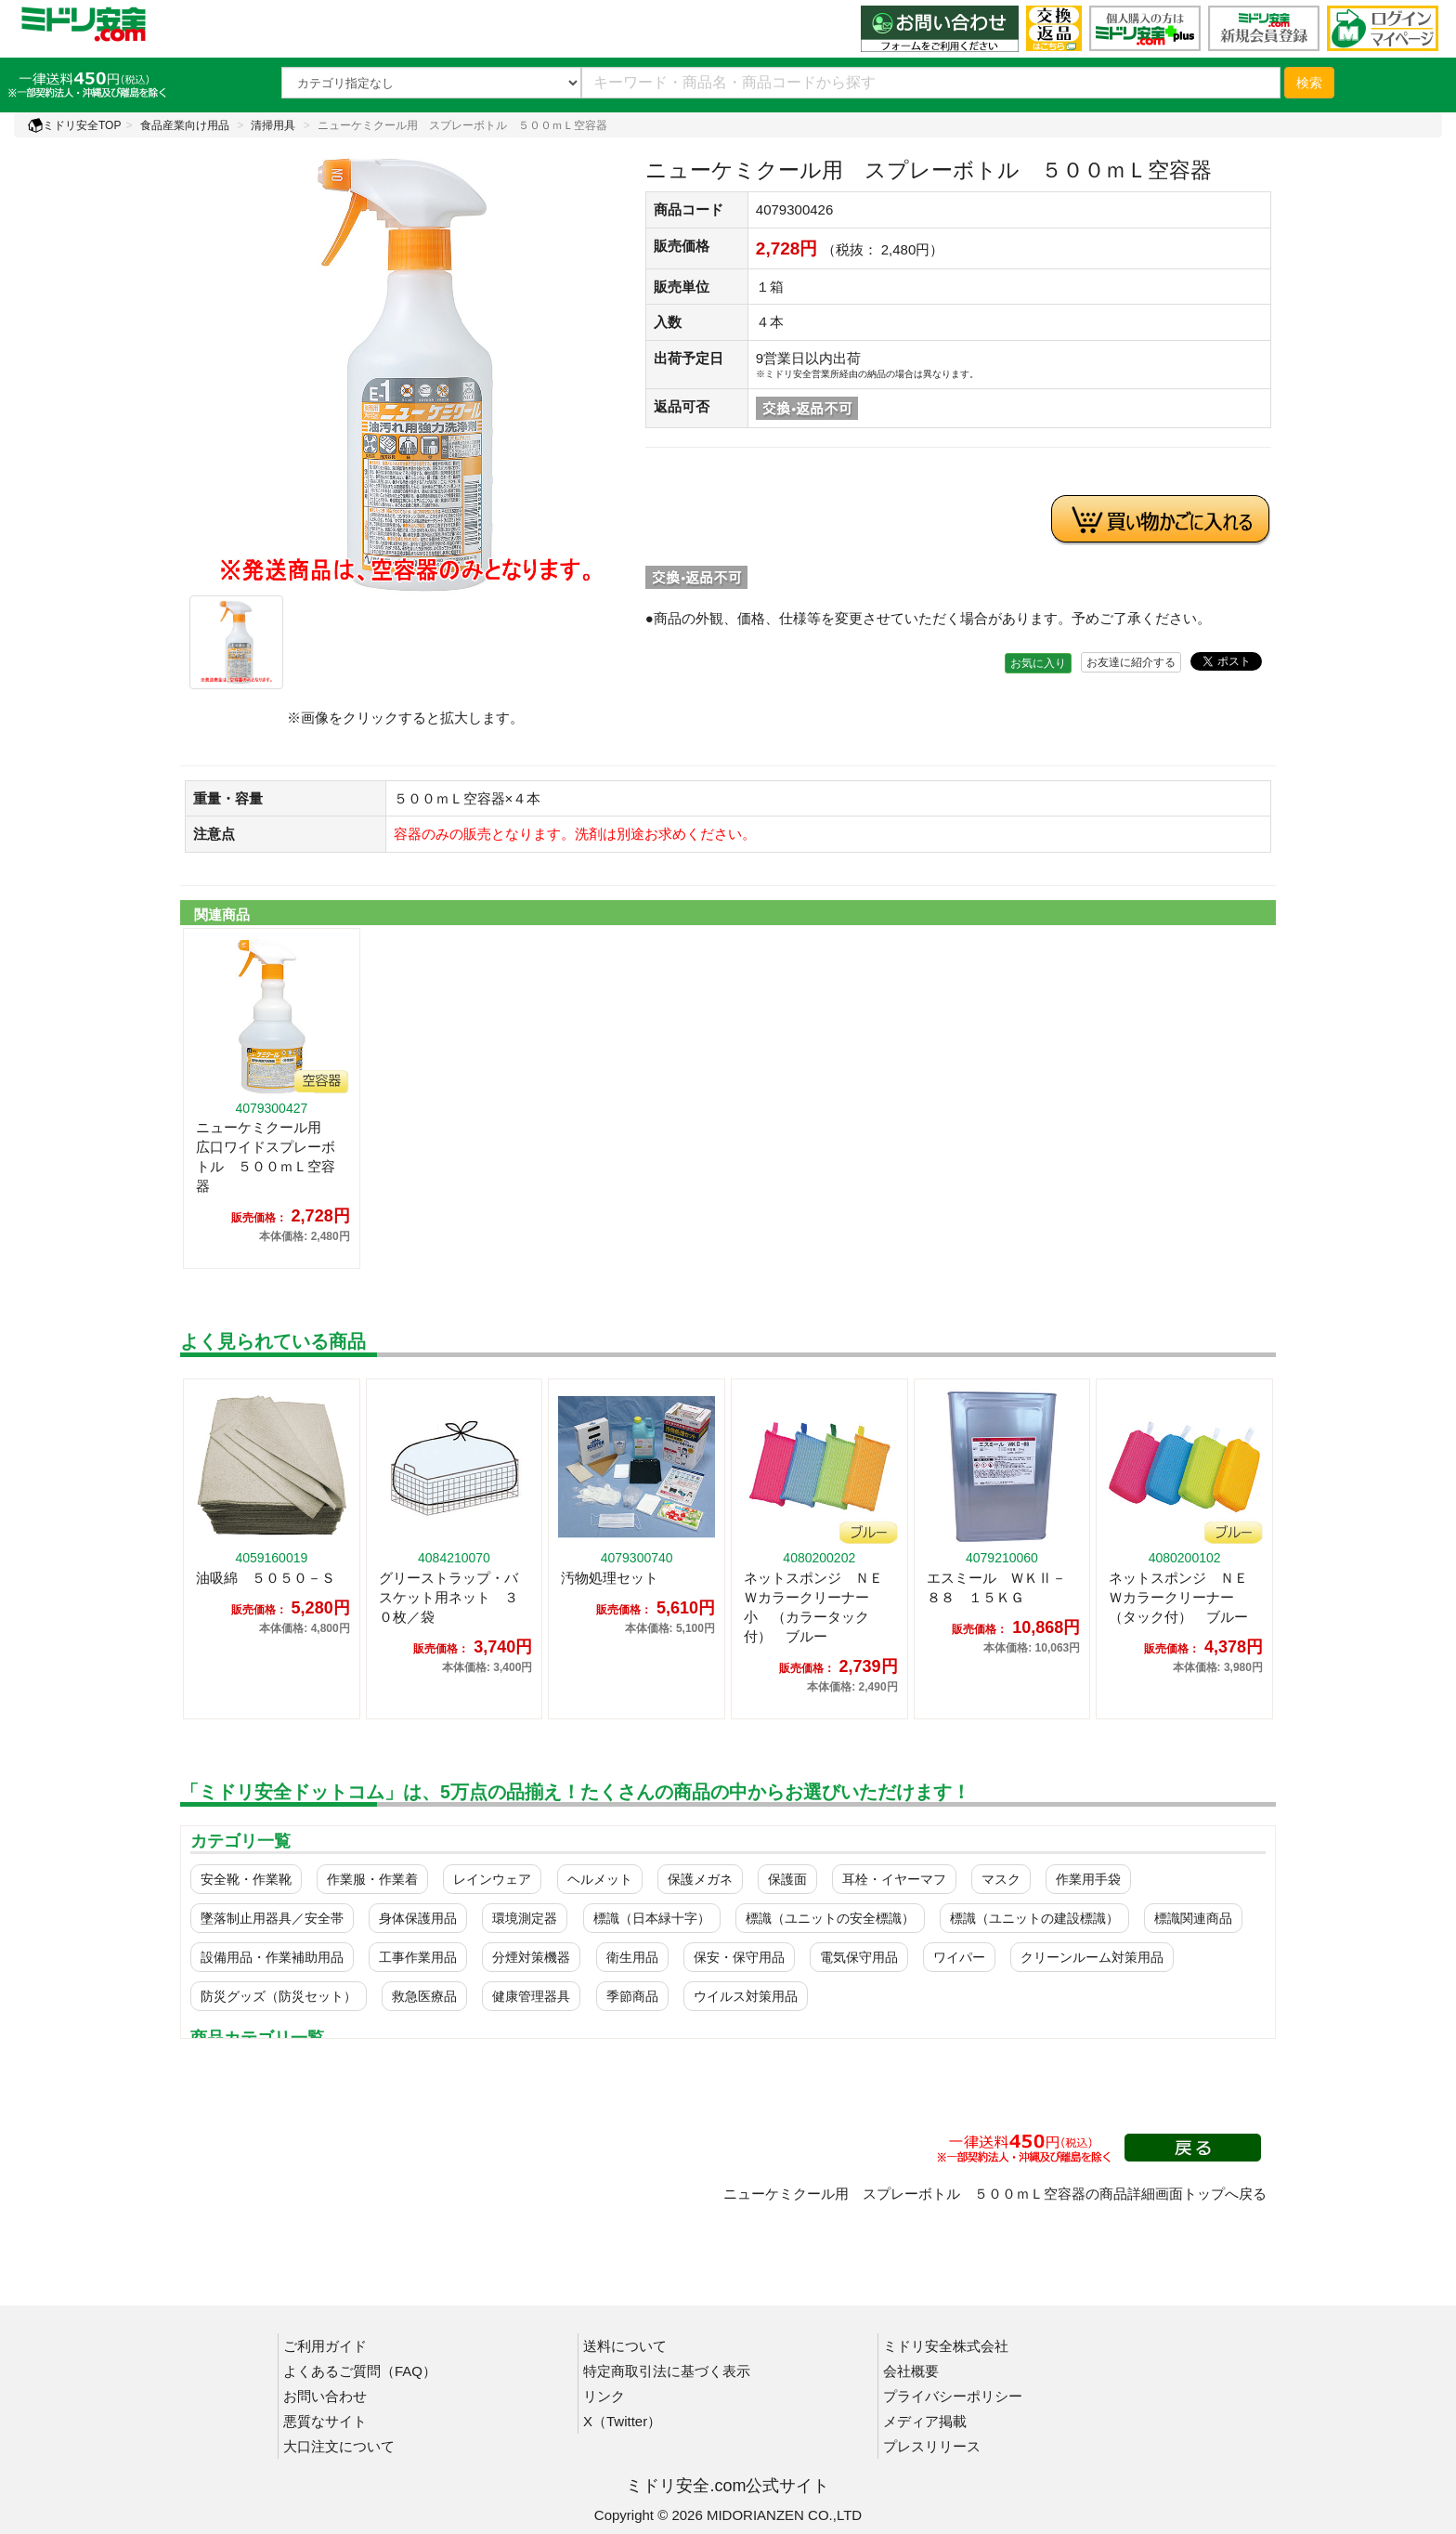 The height and width of the screenshot is (2534, 1456). What do you see at coordinates (894, 1879) in the screenshot?
I see `耳栓・イヤーマフ` at bounding box center [894, 1879].